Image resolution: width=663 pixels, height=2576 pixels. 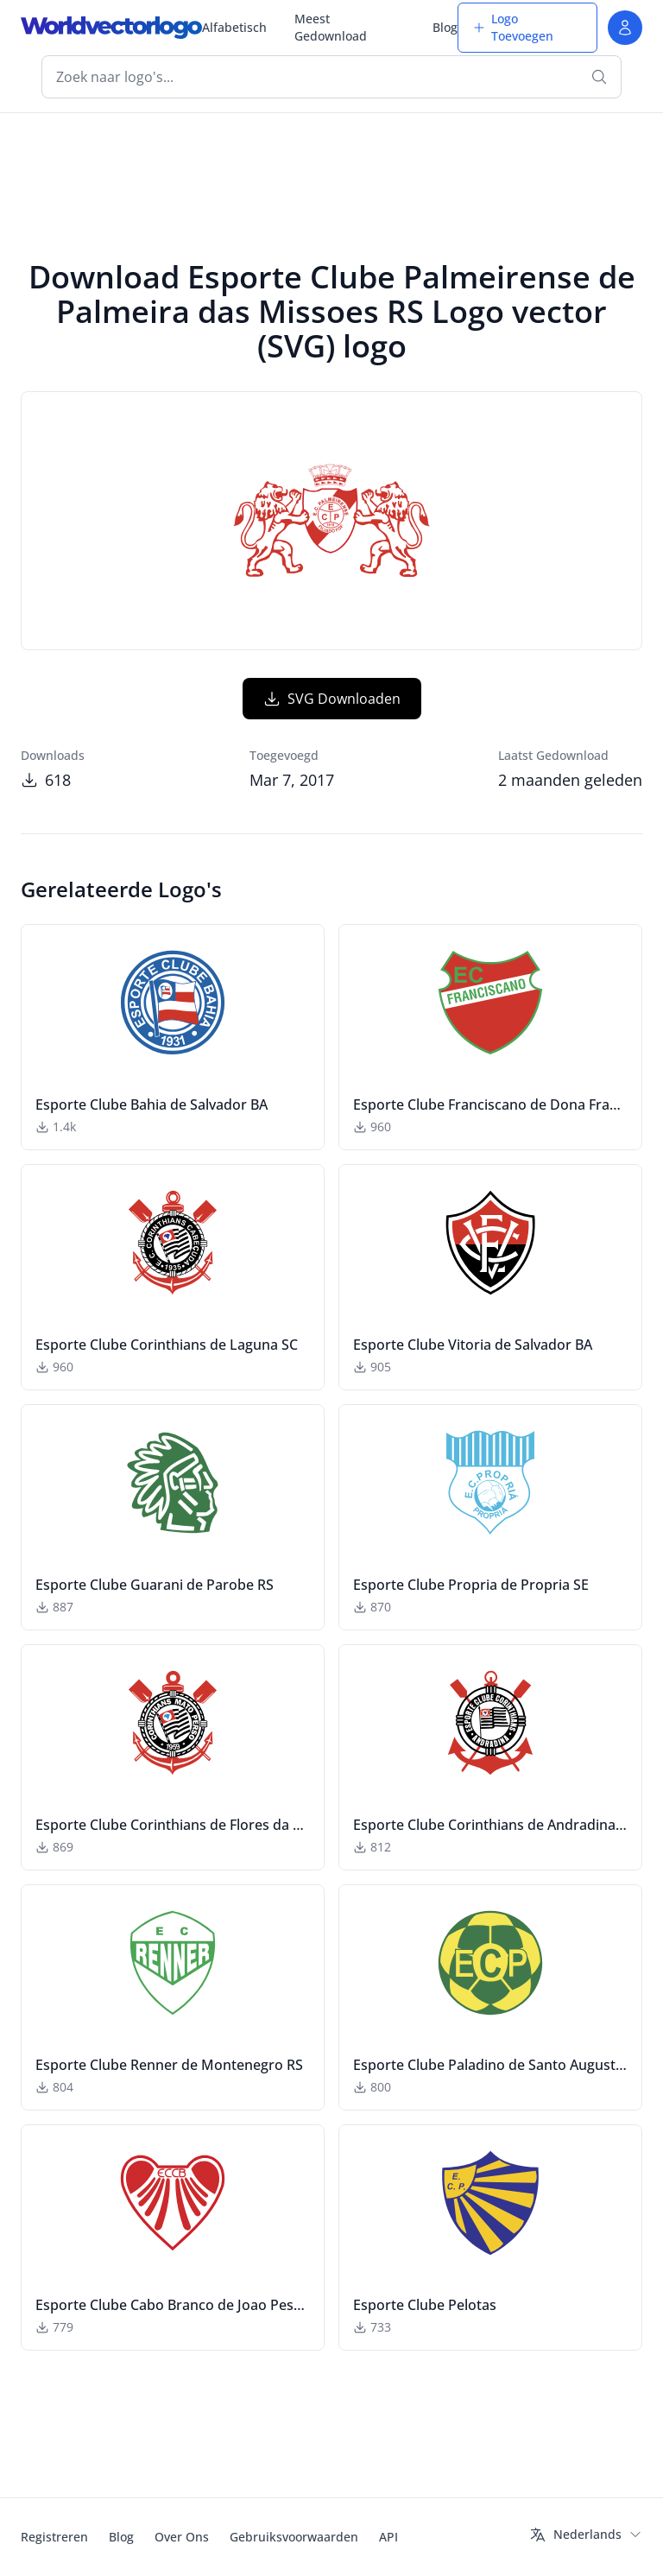 I want to click on API, so click(x=388, y=2537).